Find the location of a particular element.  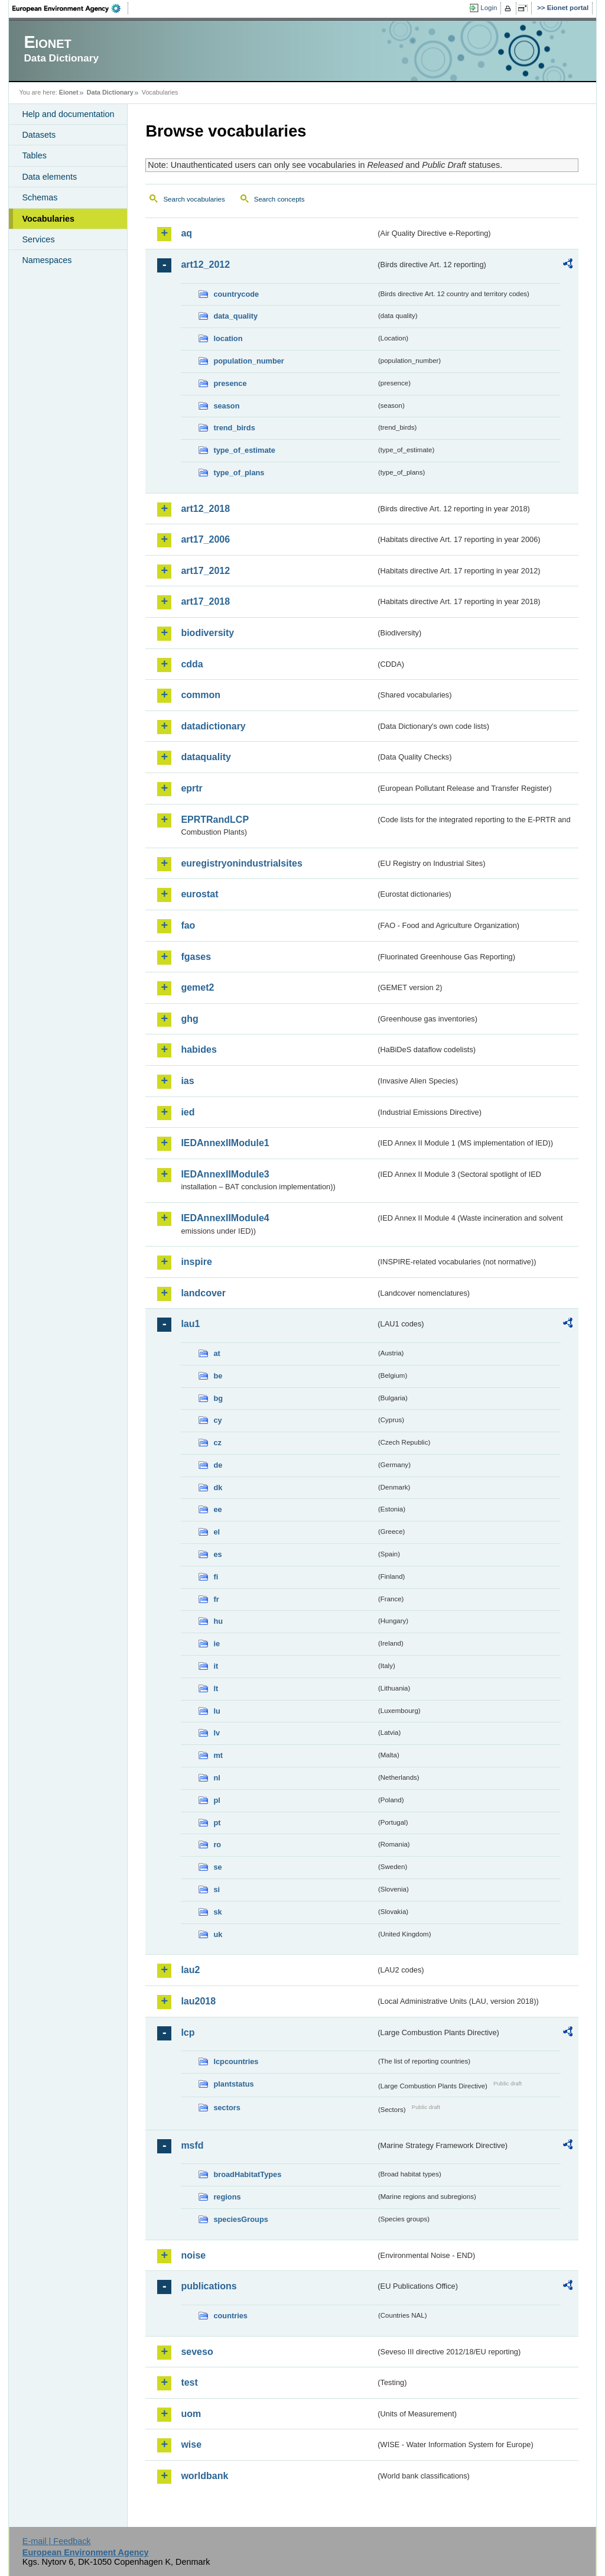

lu is located at coordinates (216, 1710).